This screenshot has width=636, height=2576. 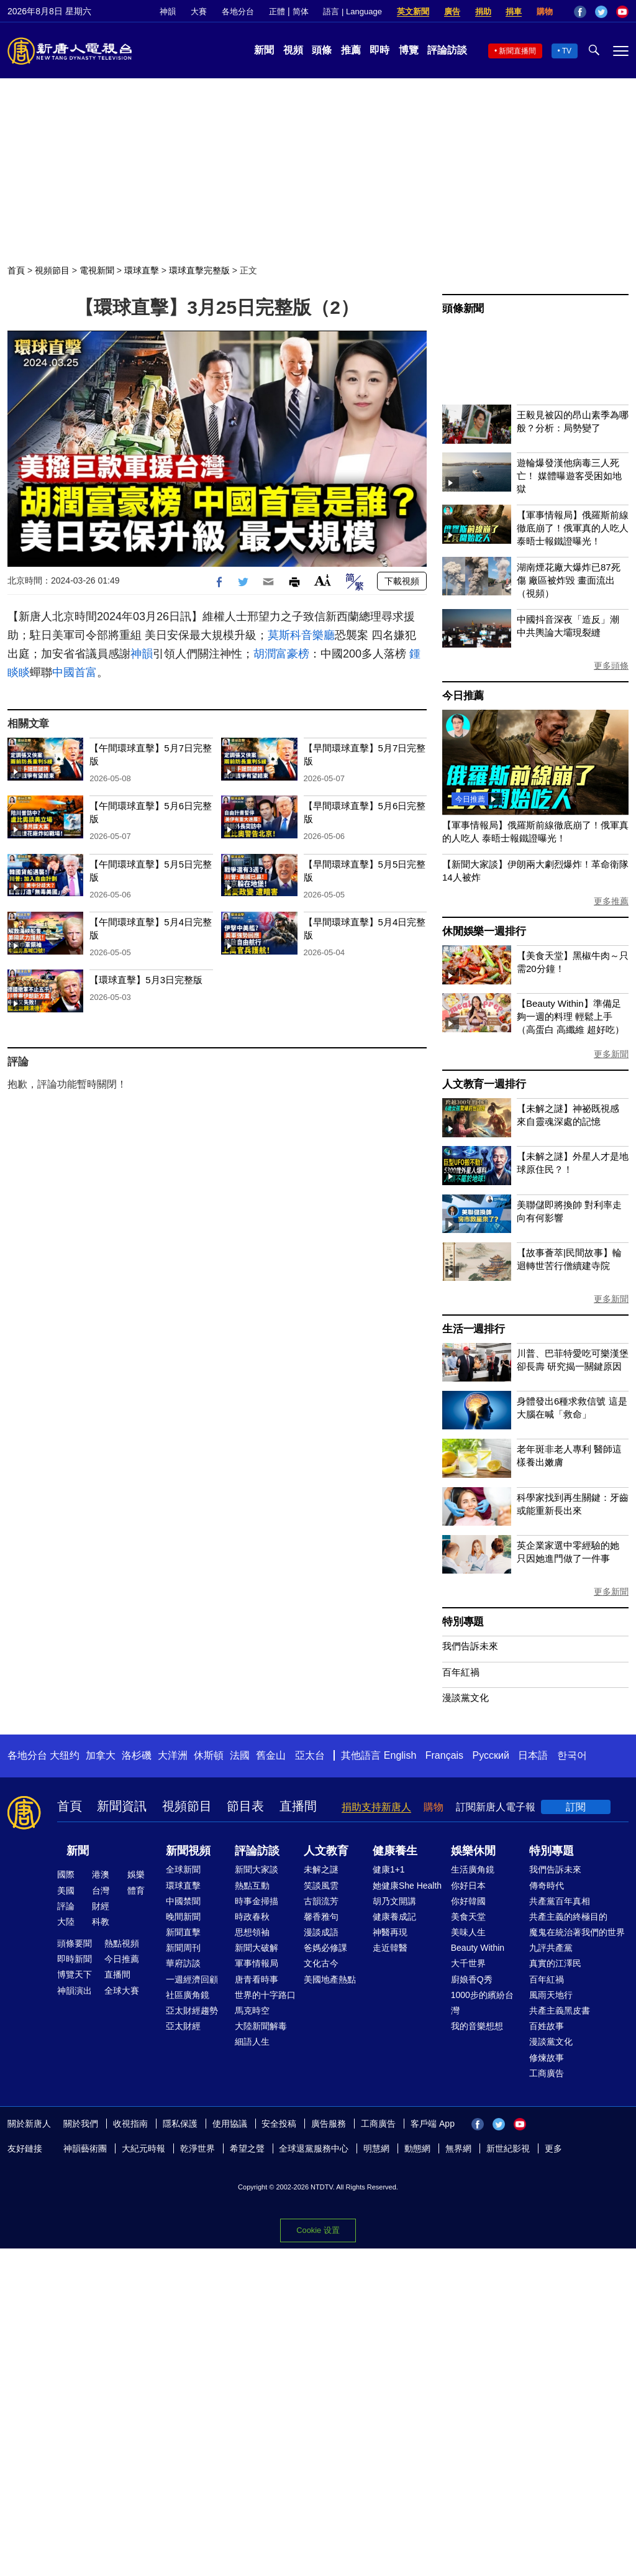 I want to click on 體育, so click(x=136, y=1890).